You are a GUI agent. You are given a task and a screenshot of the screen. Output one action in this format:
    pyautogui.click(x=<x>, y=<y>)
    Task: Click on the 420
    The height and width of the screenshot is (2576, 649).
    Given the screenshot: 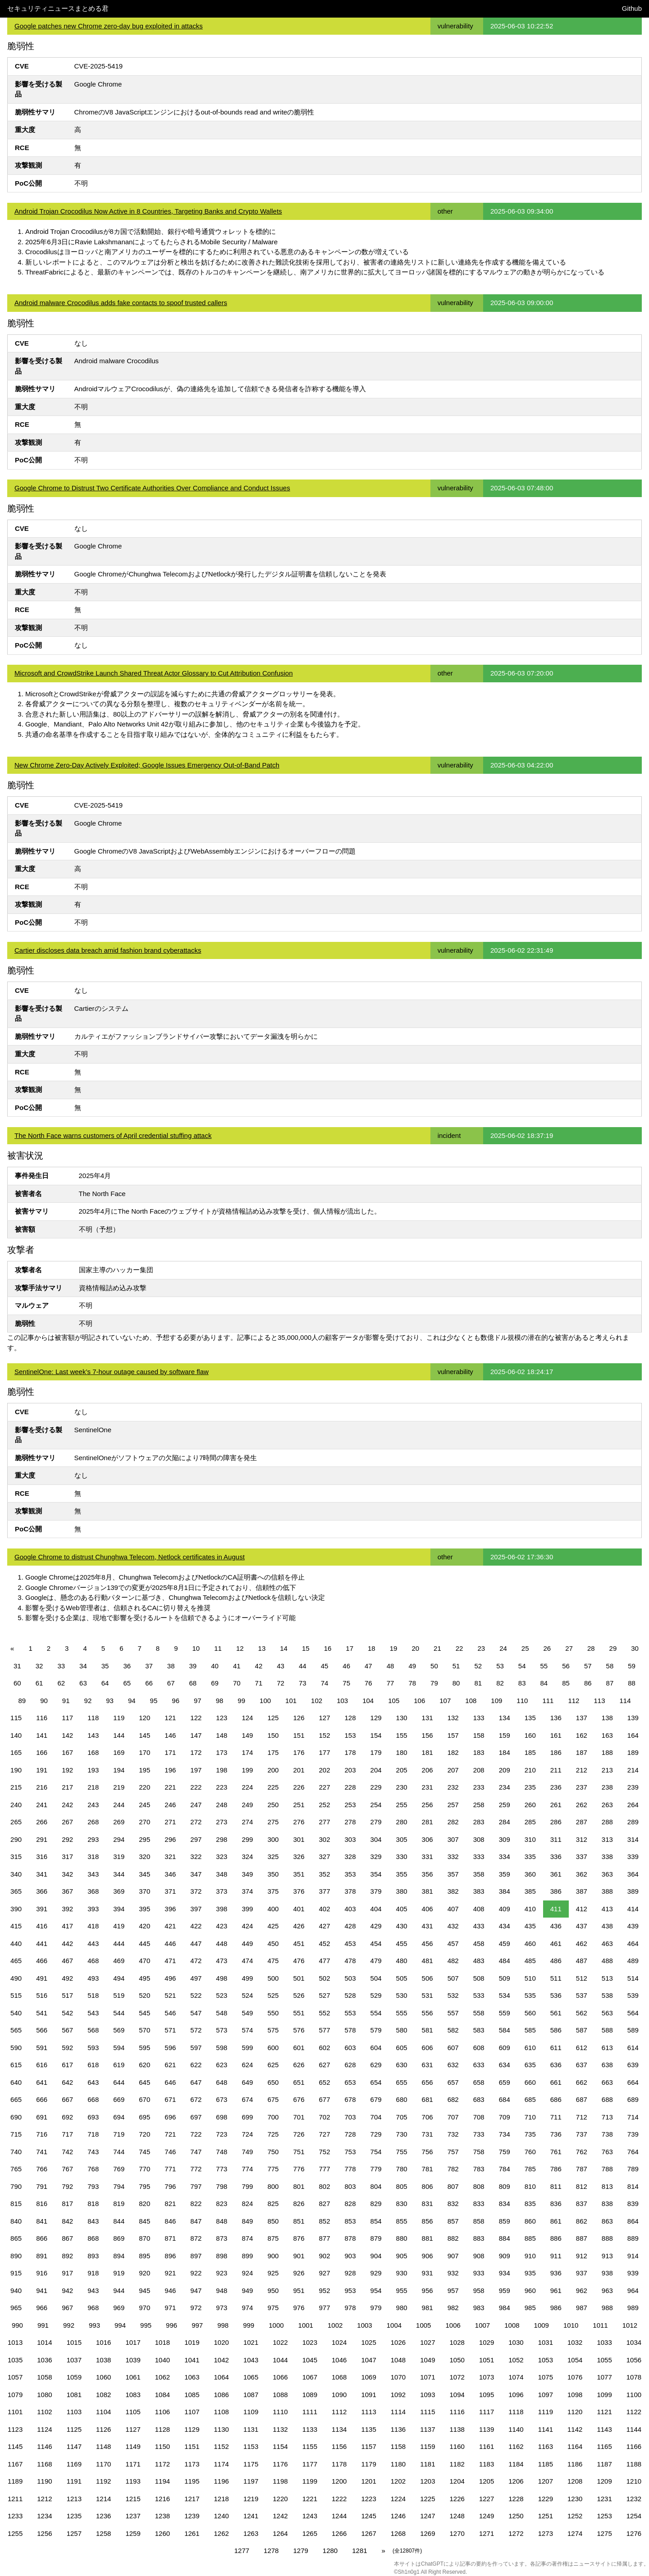 What is the action you would take?
    pyautogui.click(x=144, y=1926)
    